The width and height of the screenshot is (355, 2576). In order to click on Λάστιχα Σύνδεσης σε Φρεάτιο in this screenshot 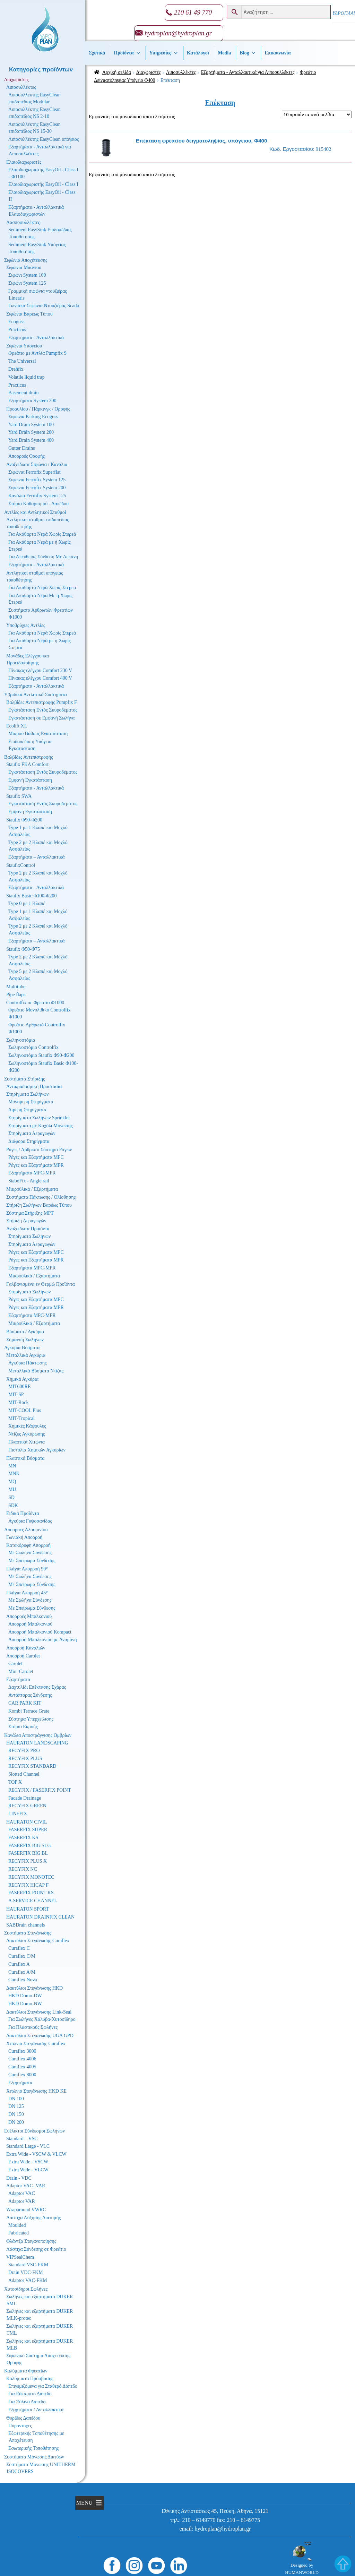, I will do `click(36, 2249)`.